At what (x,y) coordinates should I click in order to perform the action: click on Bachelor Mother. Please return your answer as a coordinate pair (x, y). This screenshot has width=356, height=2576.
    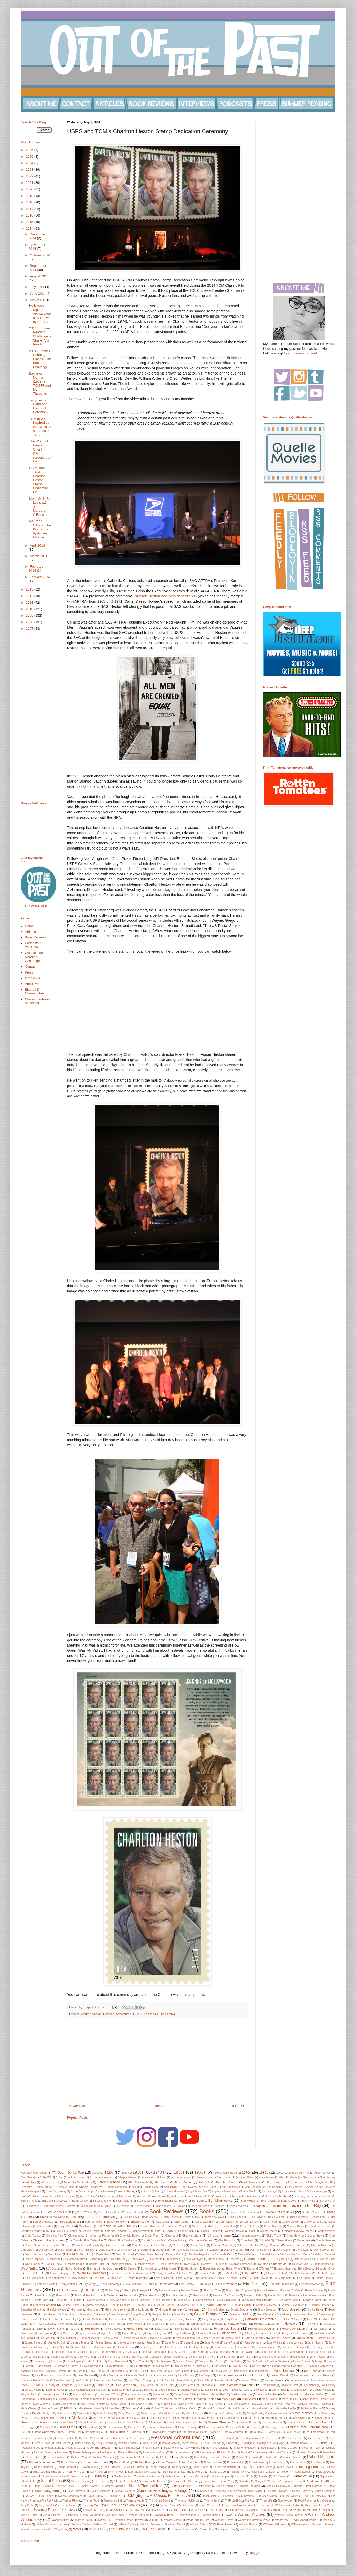
    Looking at the image, I should click on (277, 2196).